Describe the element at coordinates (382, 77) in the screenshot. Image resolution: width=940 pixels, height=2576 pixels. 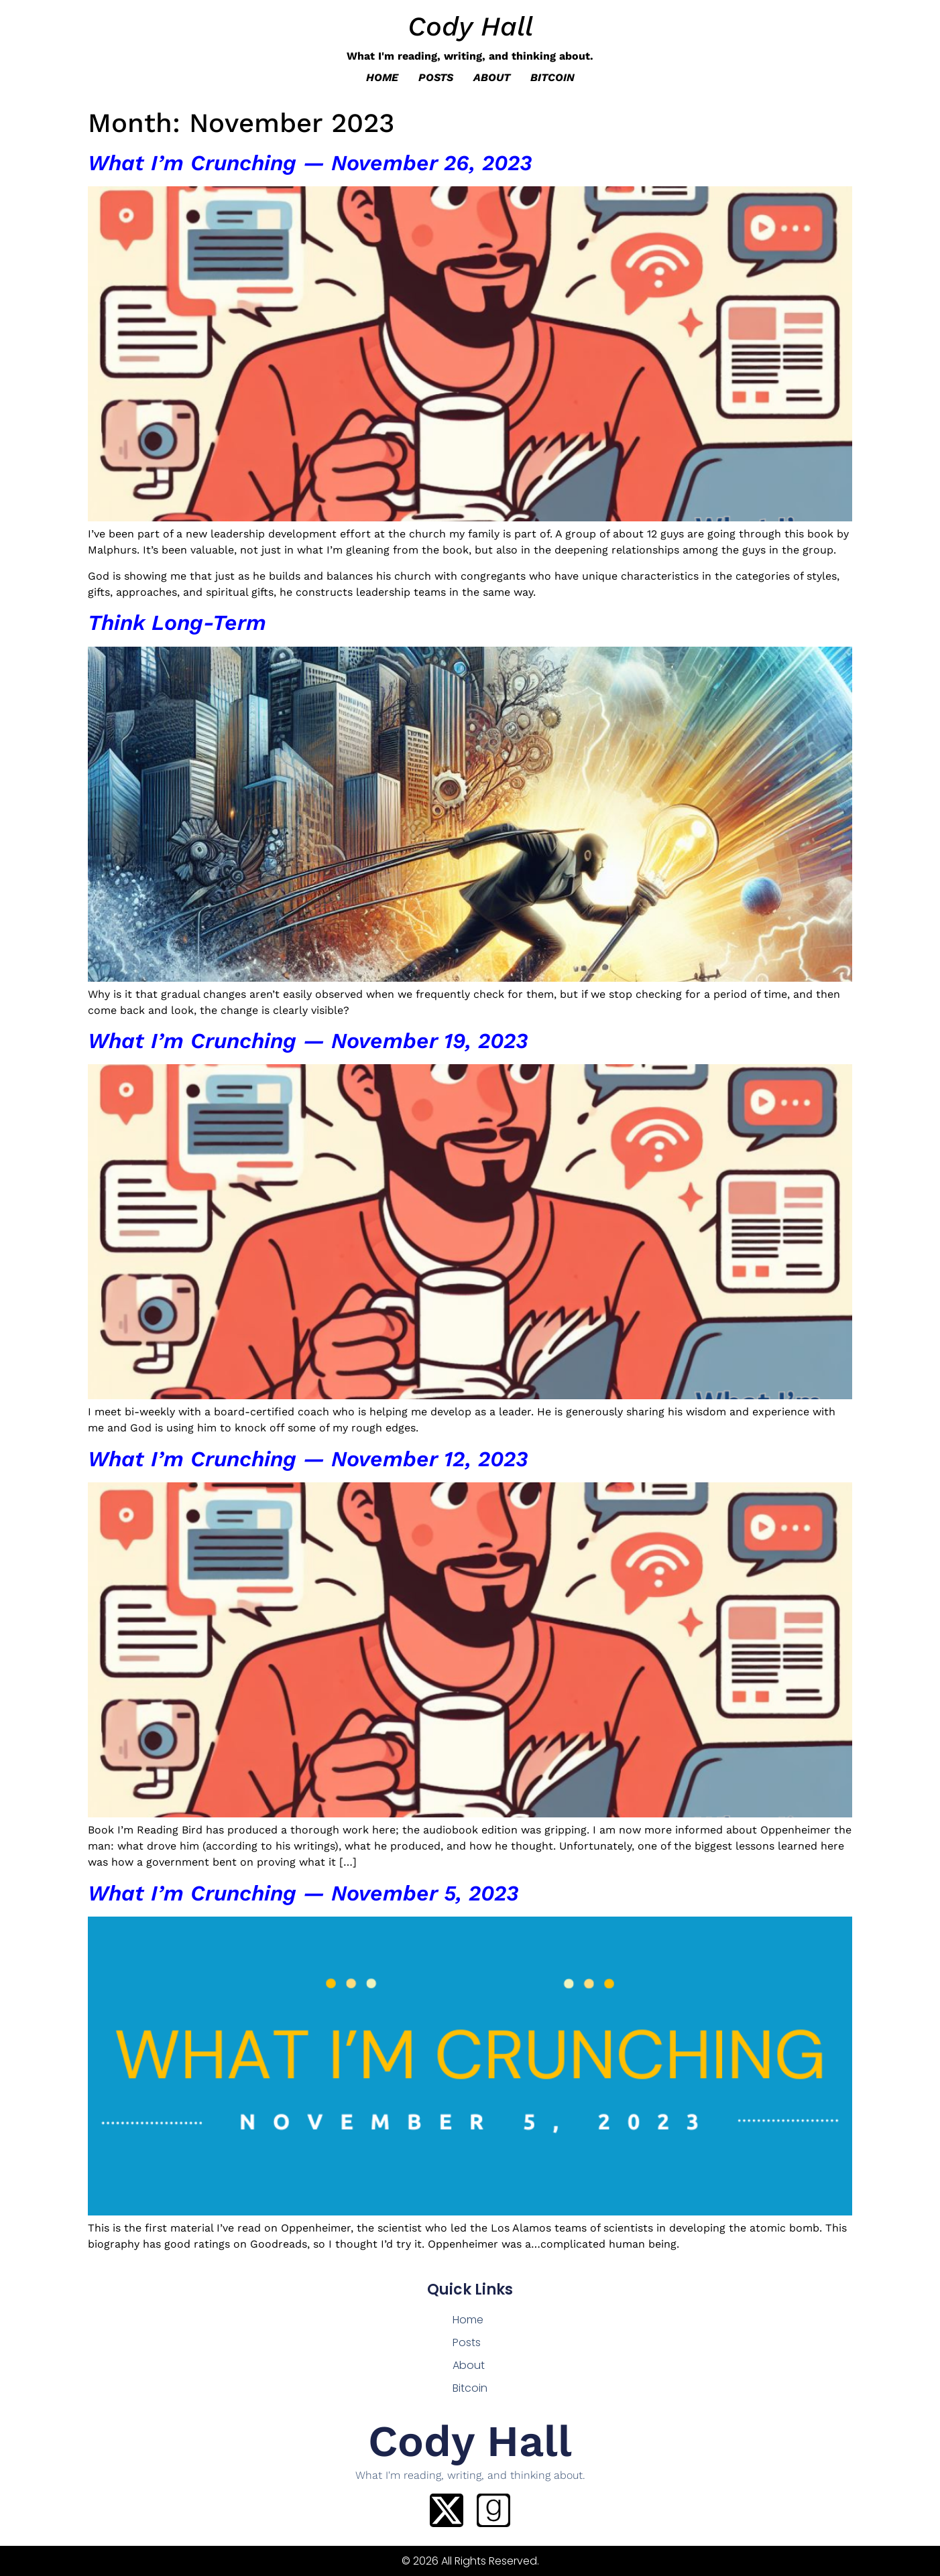
I see `Home` at that location.